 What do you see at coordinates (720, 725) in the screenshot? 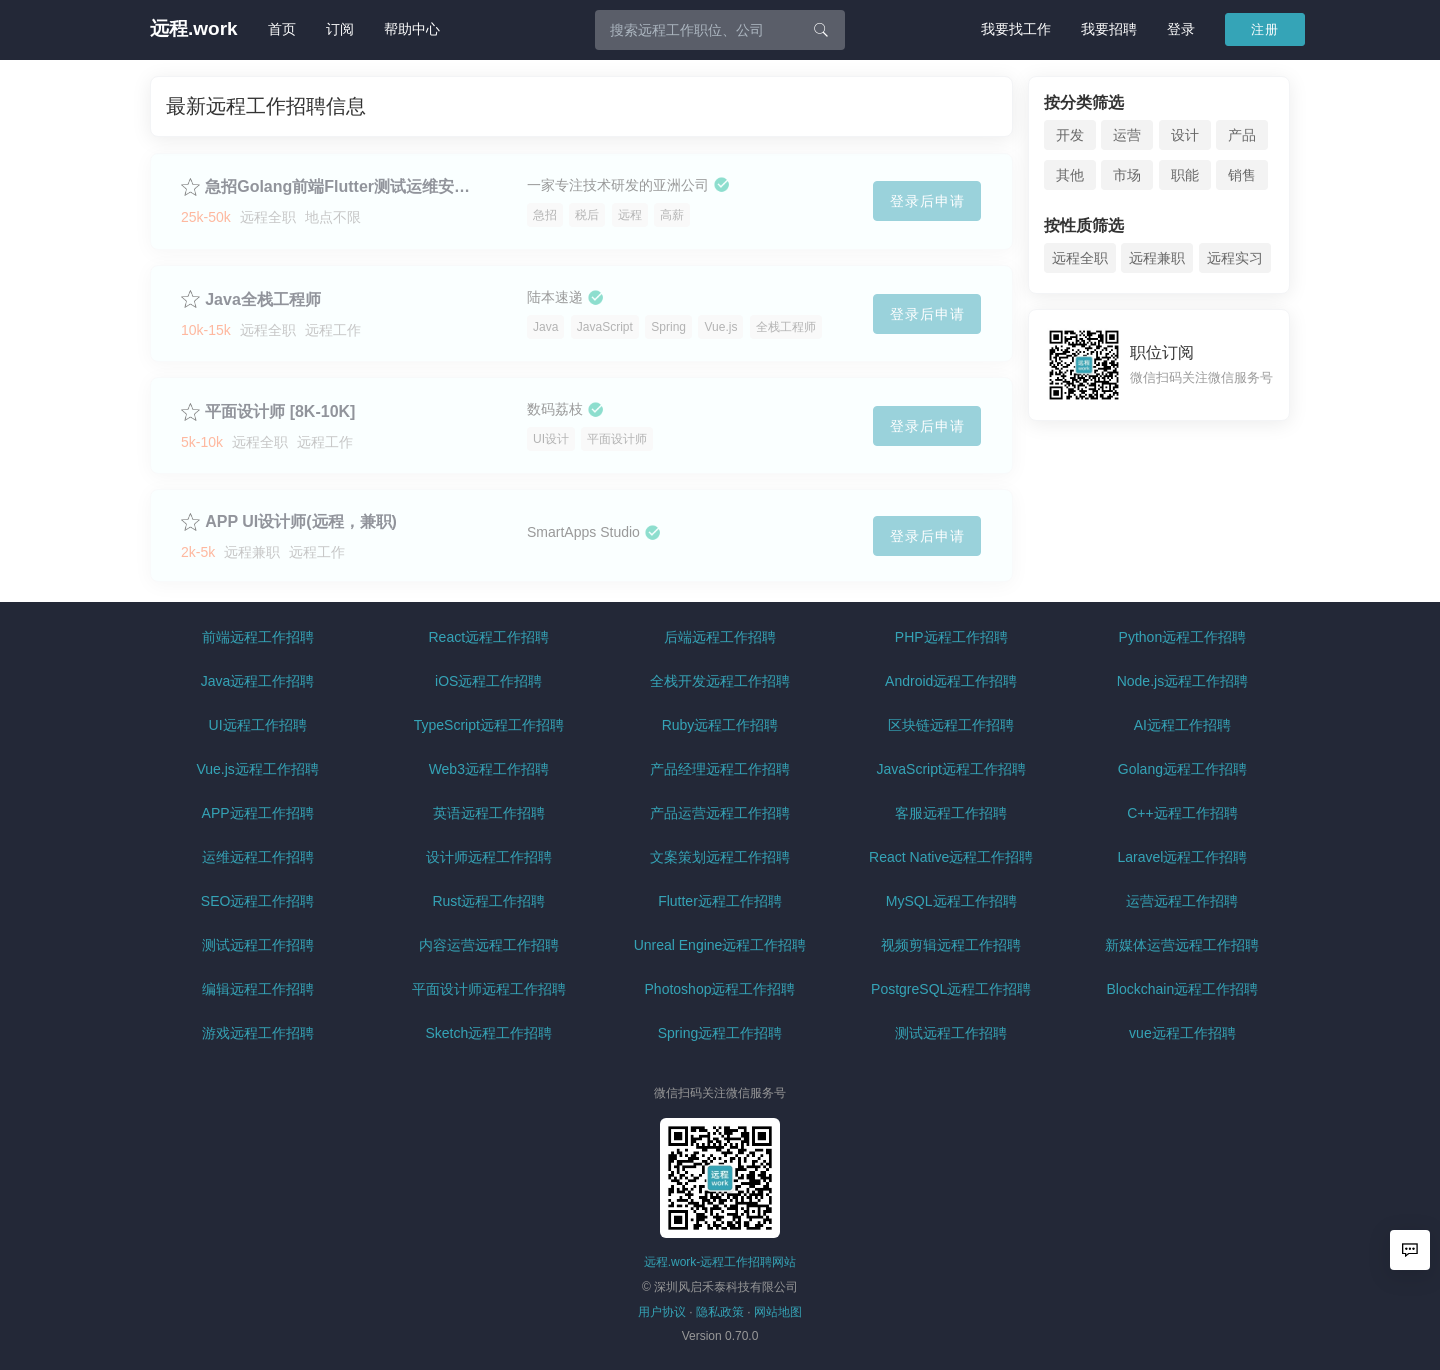
I see `Ruby远程工作招聘` at bounding box center [720, 725].